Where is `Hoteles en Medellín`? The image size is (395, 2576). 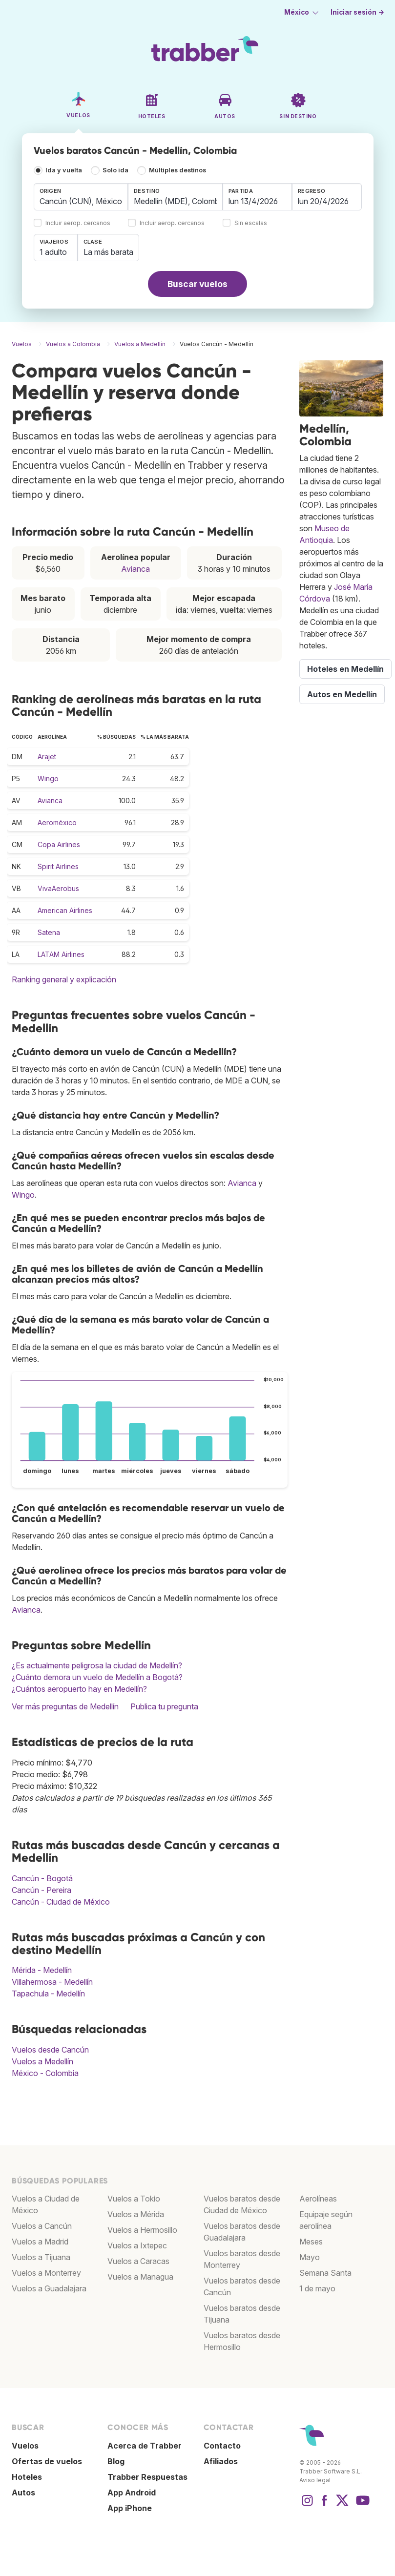
Hoteles en Medellín is located at coordinates (345, 669).